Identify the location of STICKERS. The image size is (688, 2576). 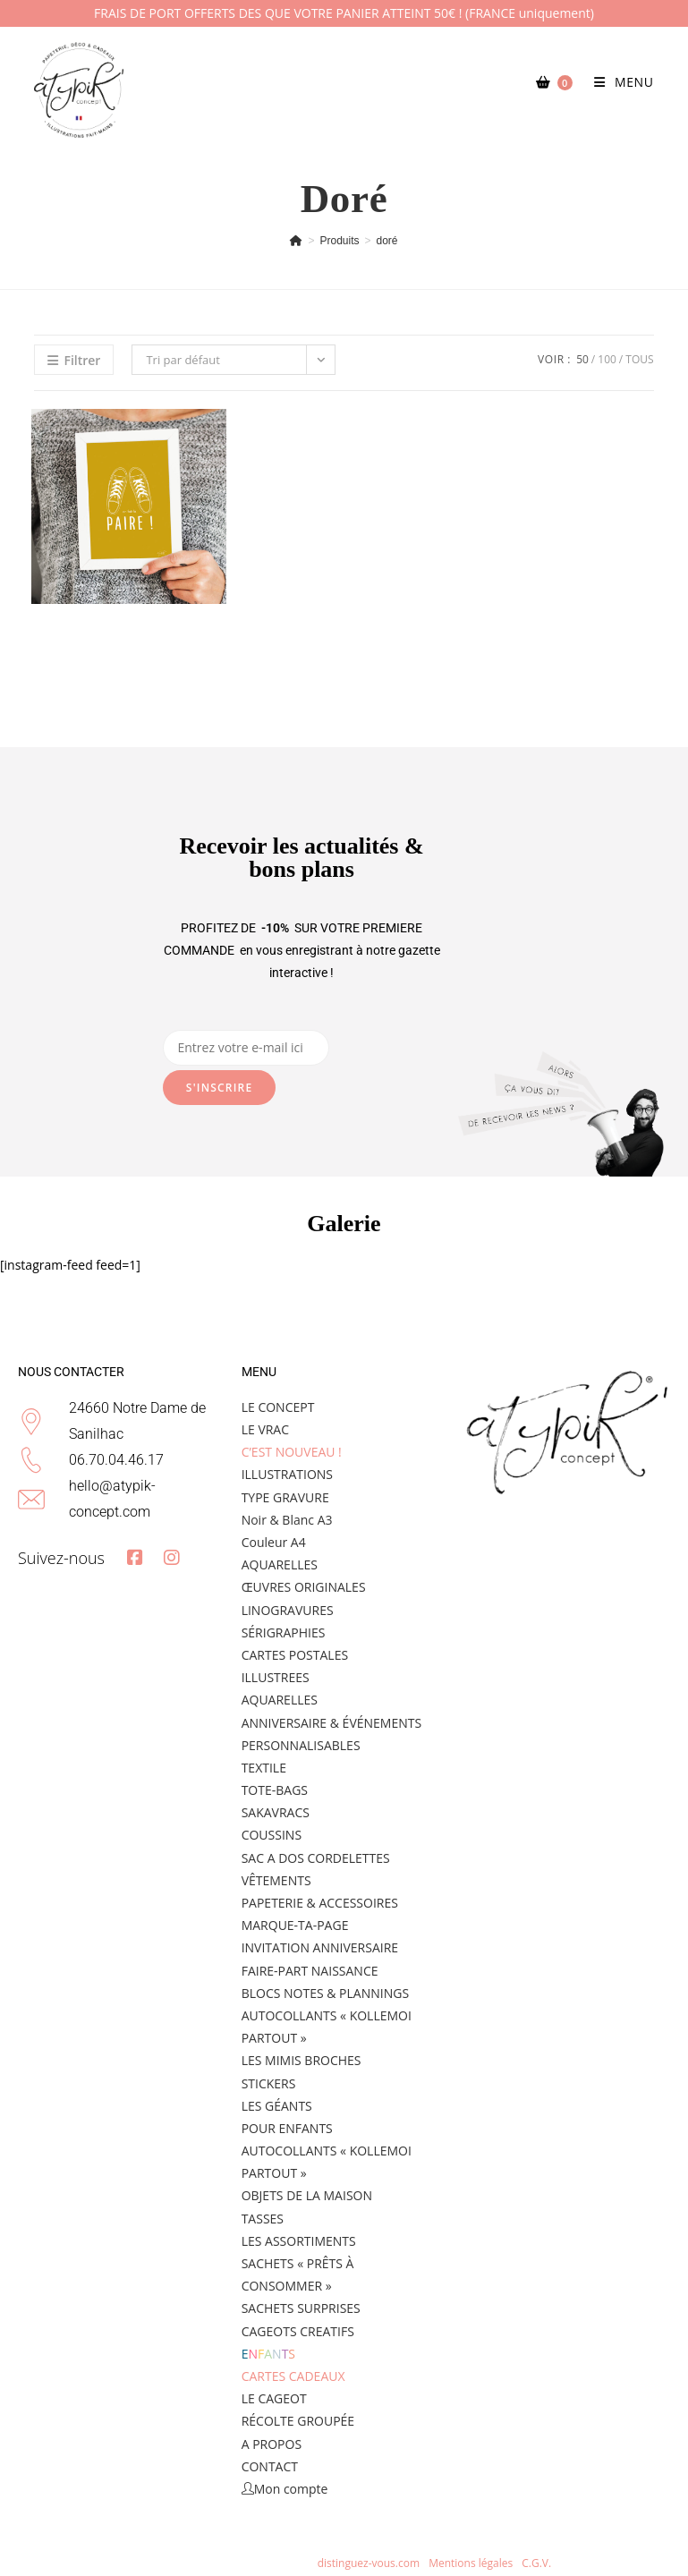
(269, 2083).